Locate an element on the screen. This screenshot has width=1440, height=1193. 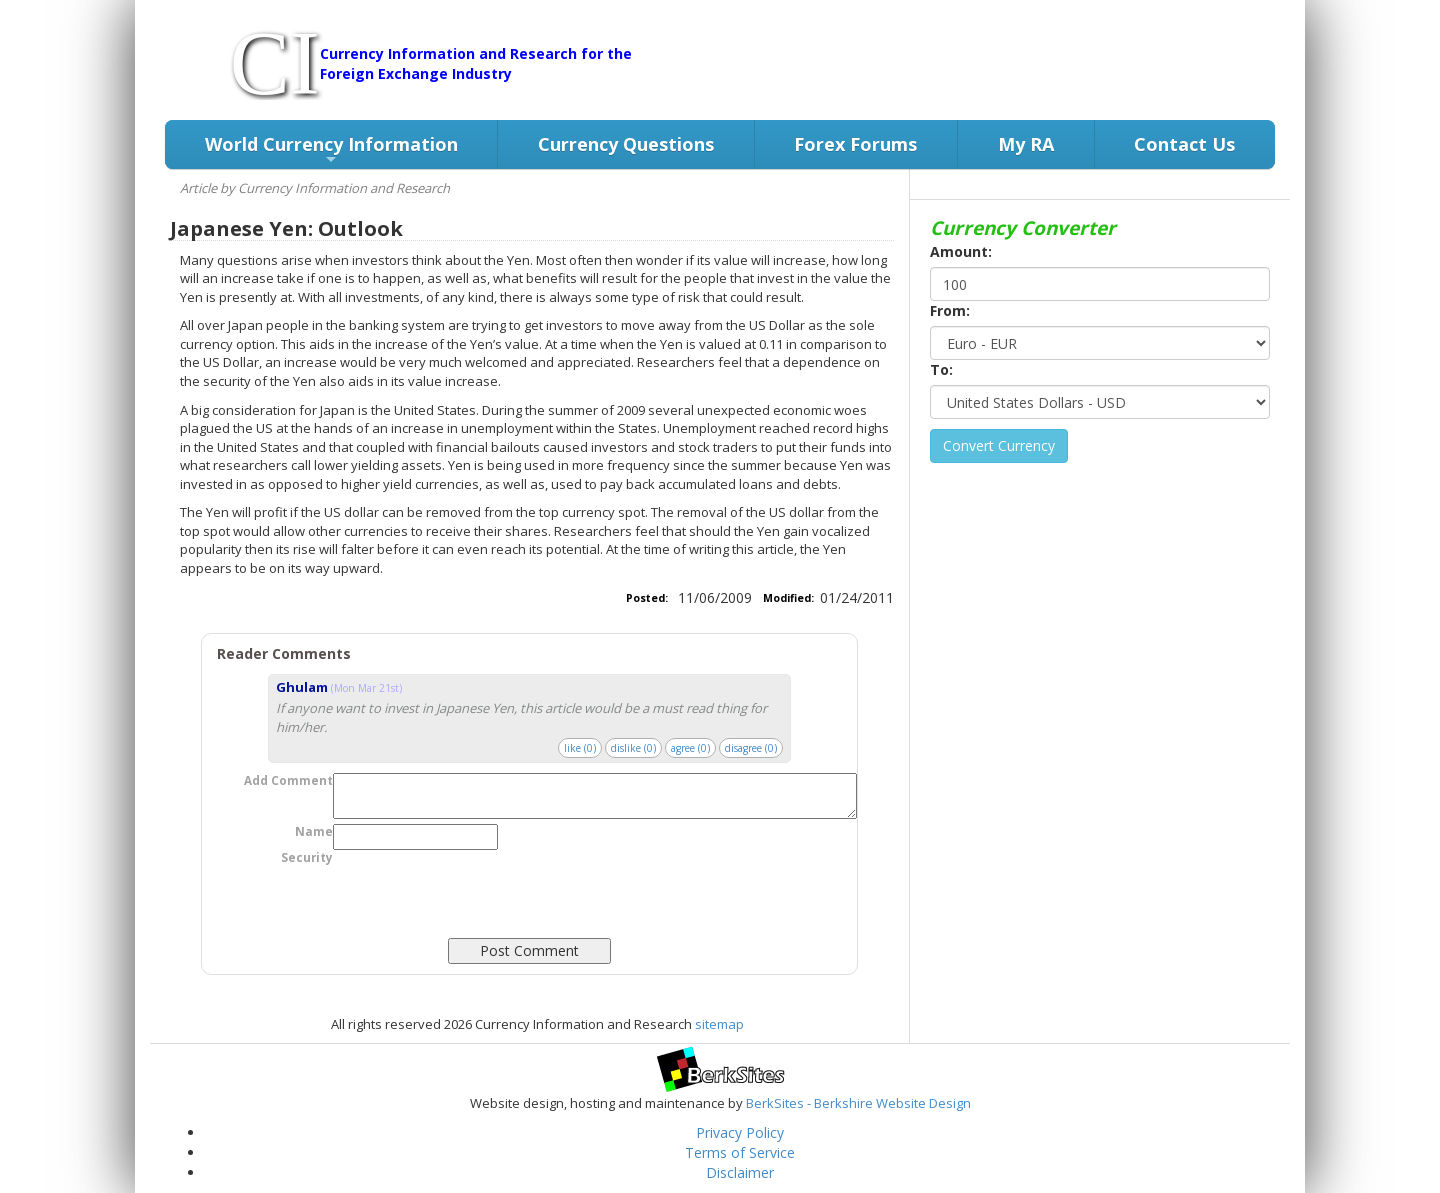
BerkSites - Berkshire Website Design is located at coordinates (858, 1103).